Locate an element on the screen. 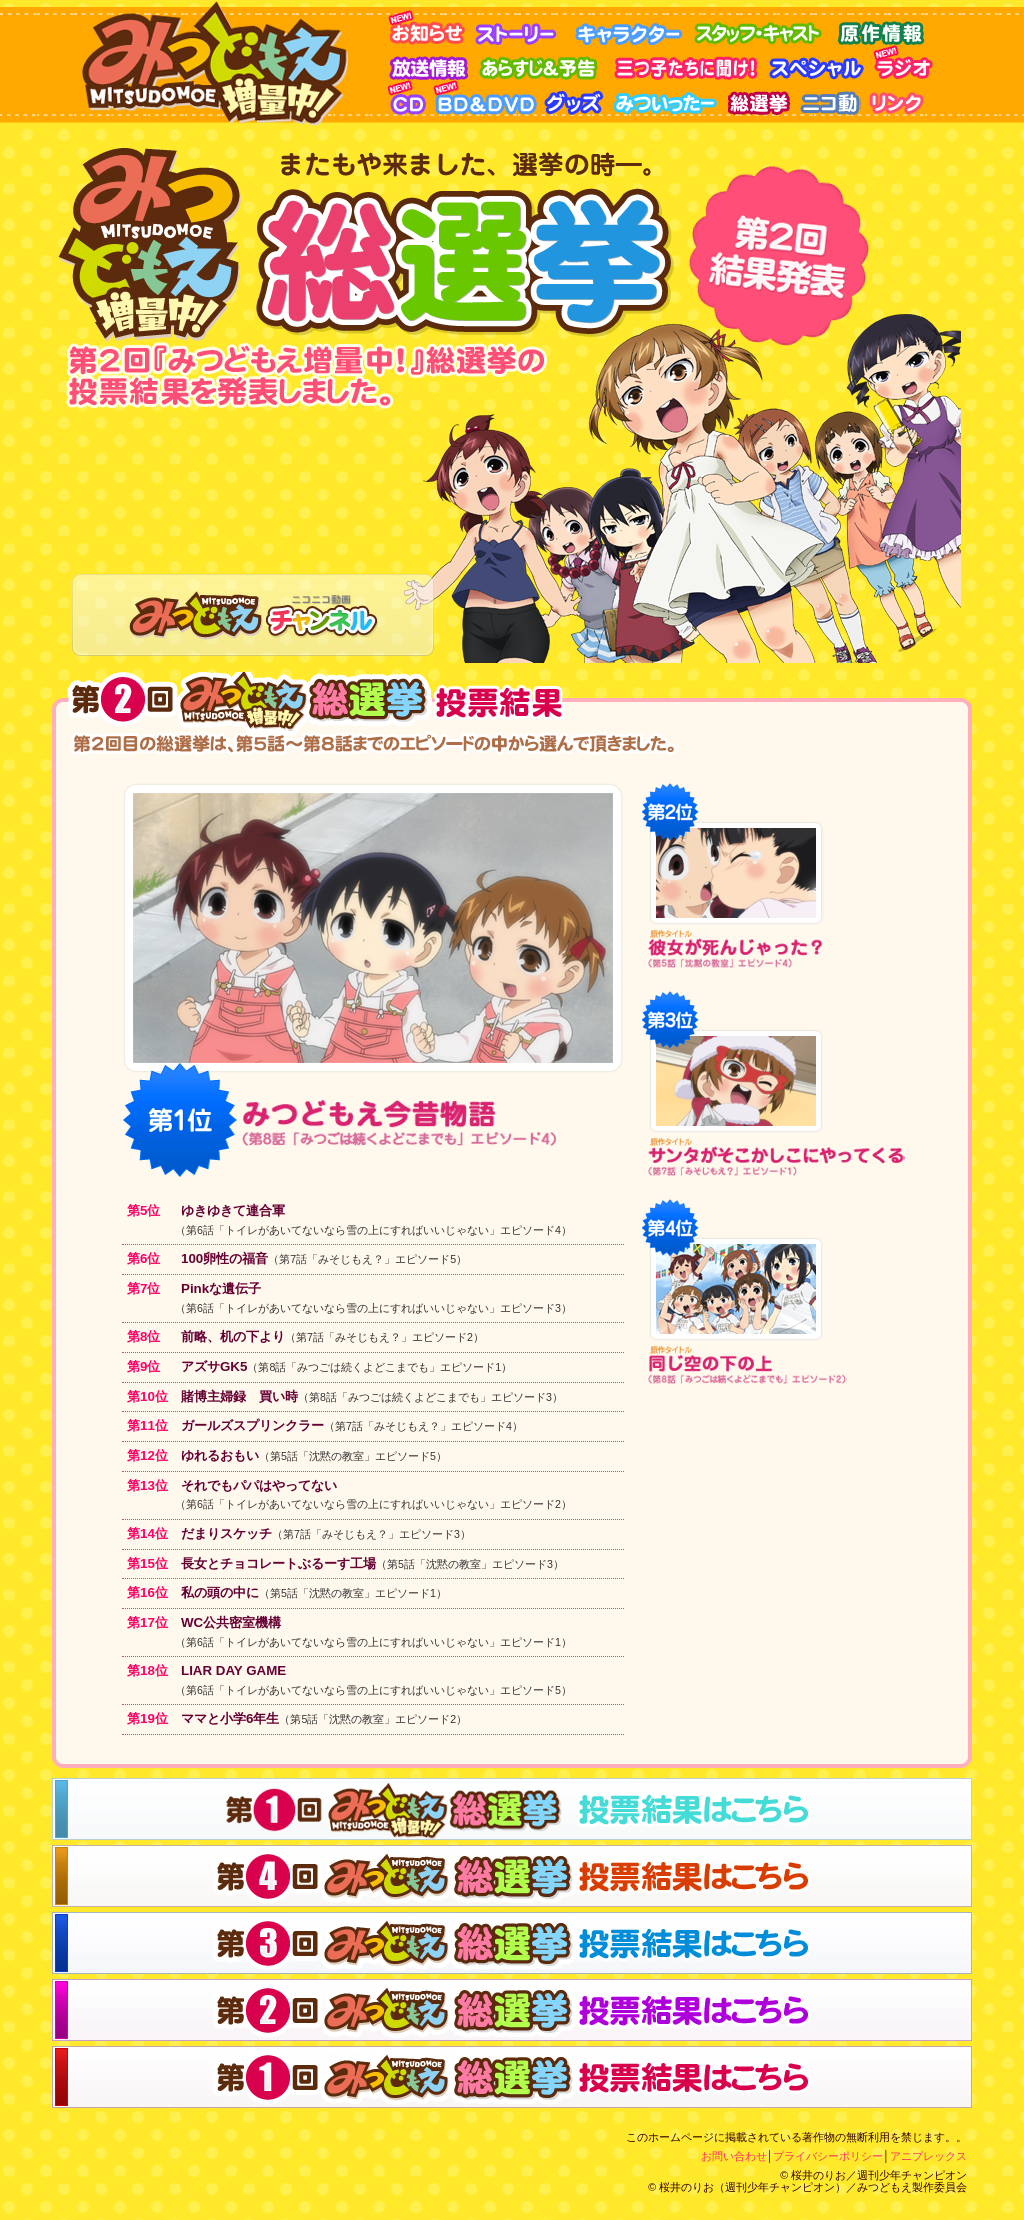 Image resolution: width=1024 pixels, height=2220 pixels. BD&DVD is located at coordinates (488, 97).